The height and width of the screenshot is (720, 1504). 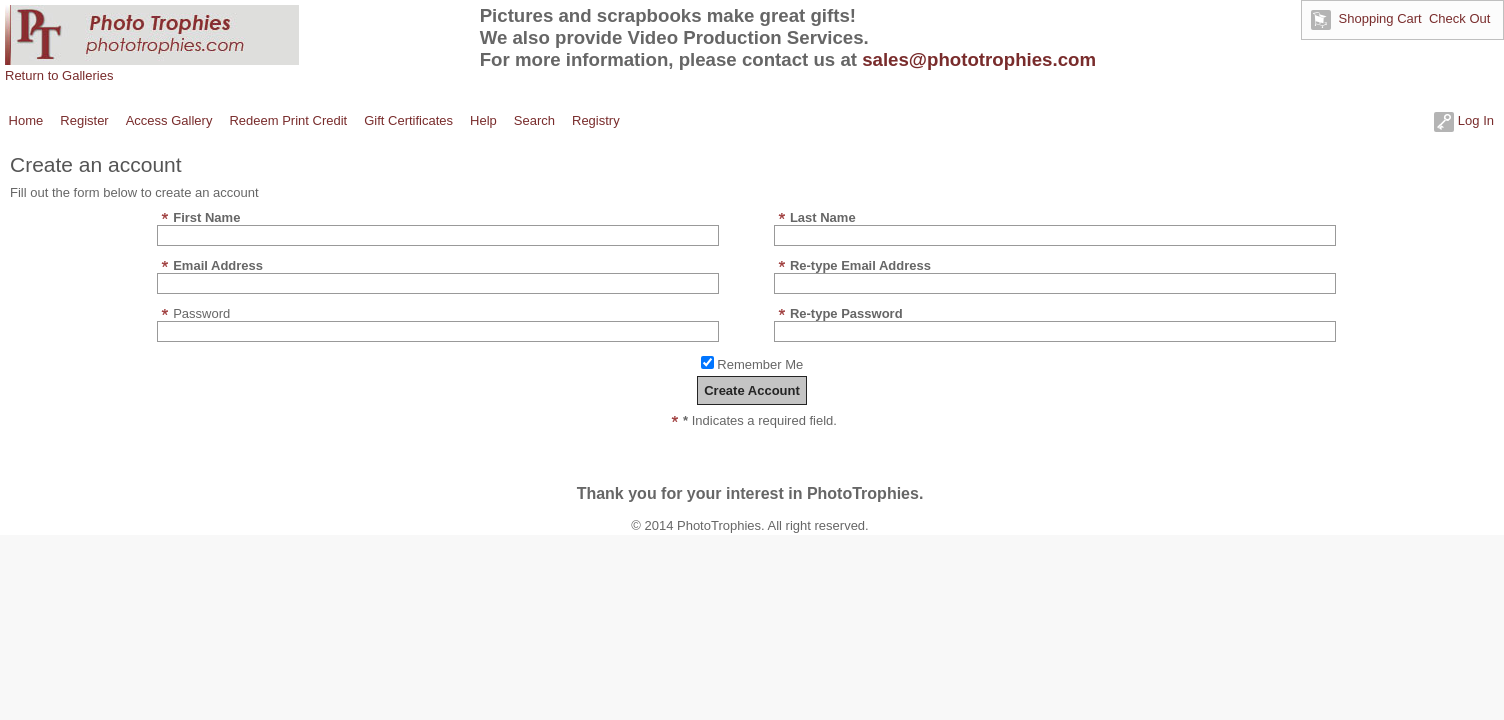 I want to click on Search, so click(x=534, y=120).